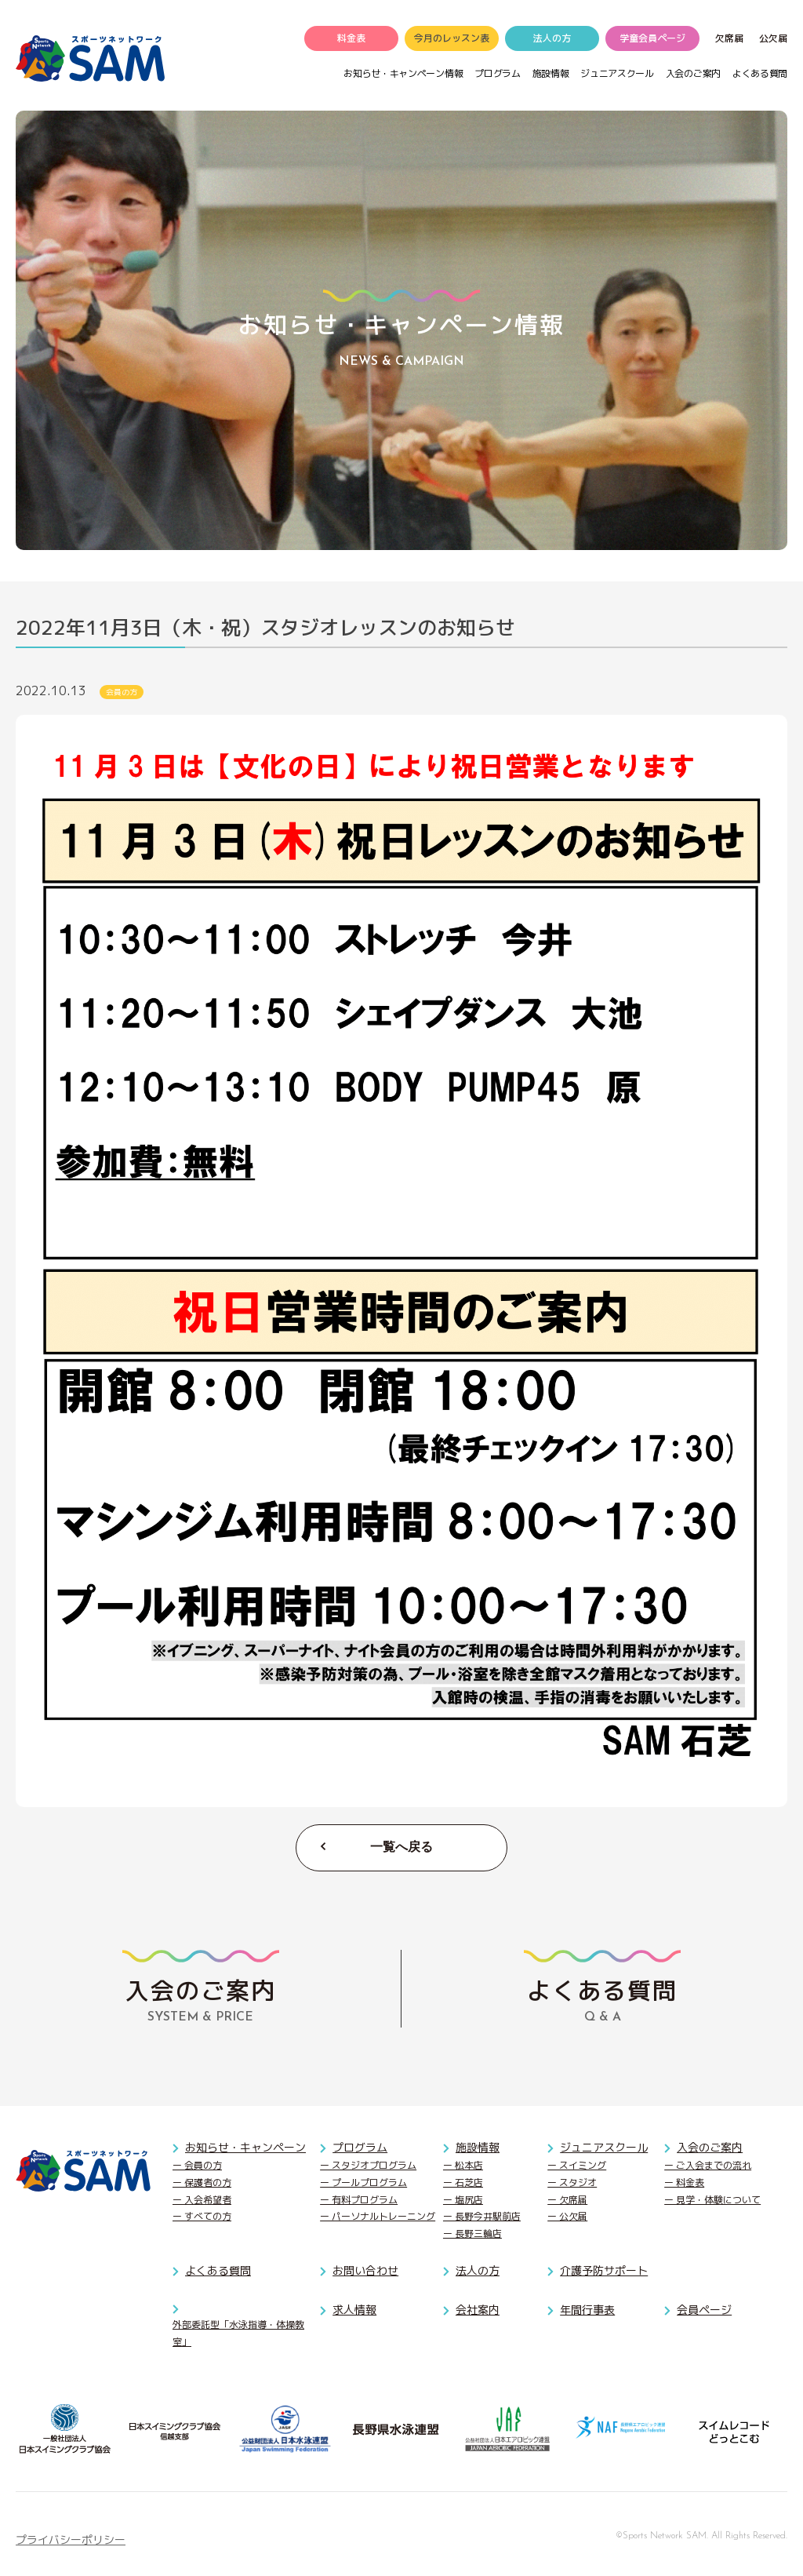 Image resolution: width=803 pixels, height=2576 pixels. I want to click on 今月のレッスン表, so click(451, 40).